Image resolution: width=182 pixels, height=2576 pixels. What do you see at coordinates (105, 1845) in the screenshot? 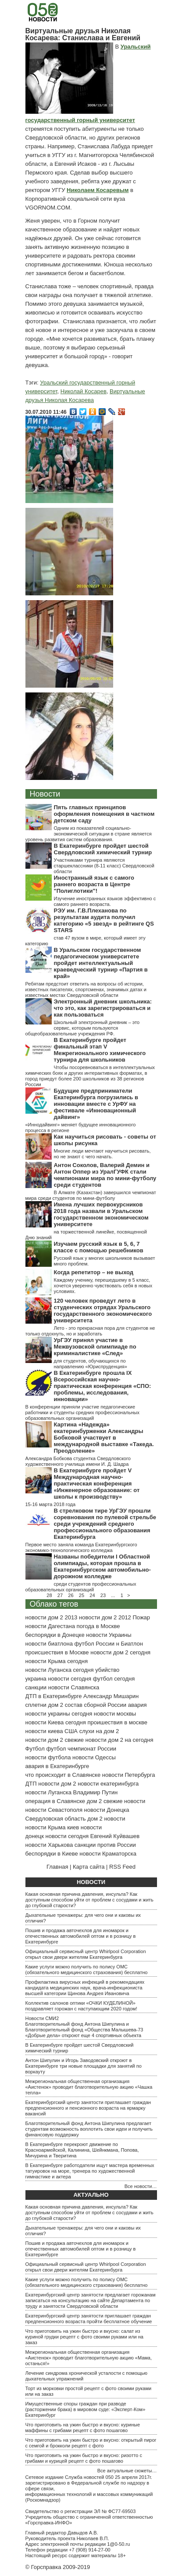
I see `санкции против России` at bounding box center [105, 1845].